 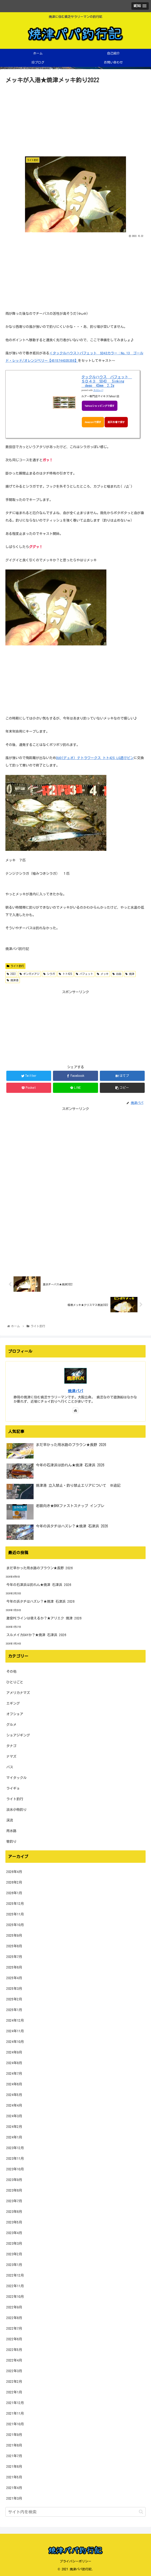 What do you see at coordinates (14, 1956) in the screenshot?
I see `2025年7月` at bounding box center [14, 1956].